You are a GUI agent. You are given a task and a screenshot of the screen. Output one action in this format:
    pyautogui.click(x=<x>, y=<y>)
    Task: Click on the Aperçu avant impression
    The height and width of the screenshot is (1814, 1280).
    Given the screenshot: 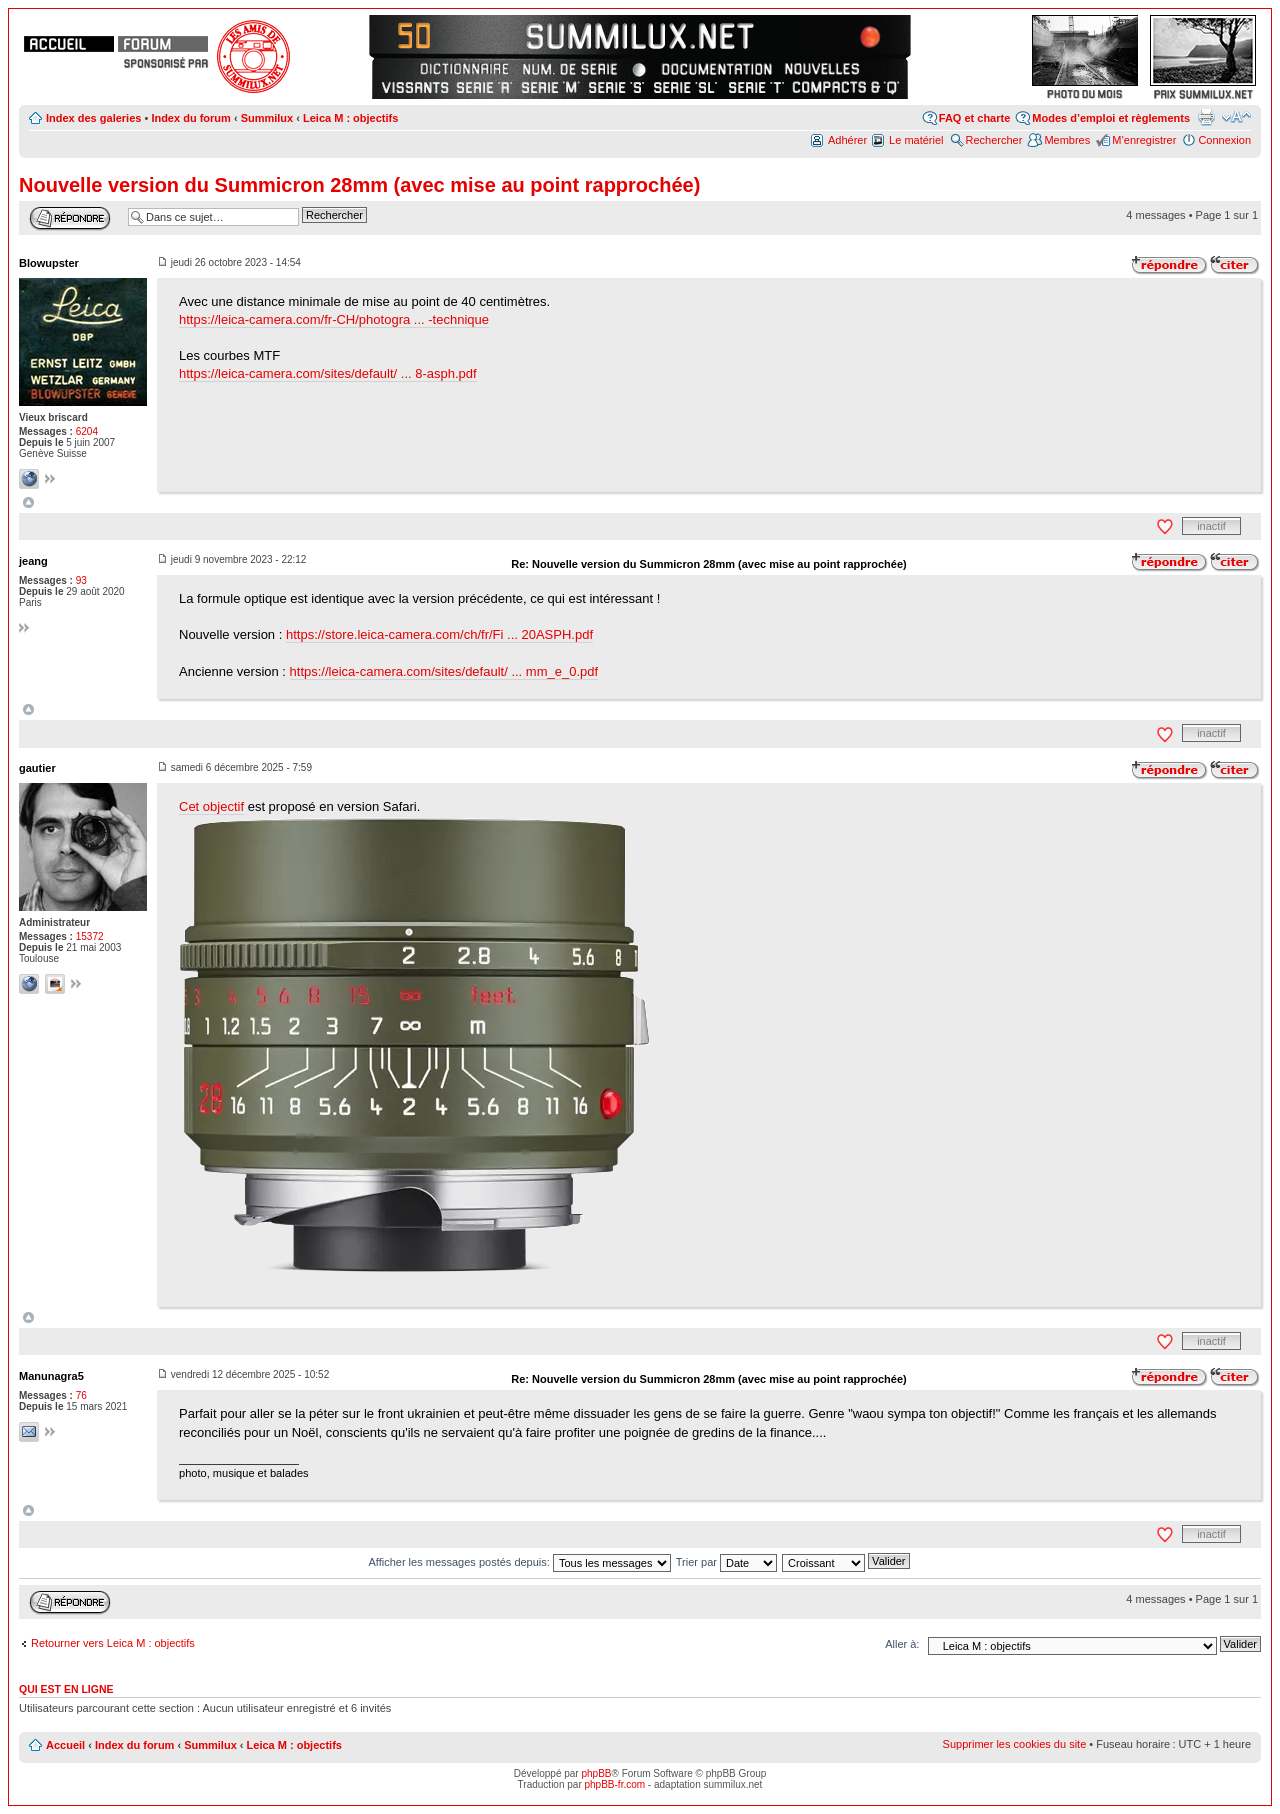 What is the action you would take?
    pyautogui.click(x=1206, y=117)
    